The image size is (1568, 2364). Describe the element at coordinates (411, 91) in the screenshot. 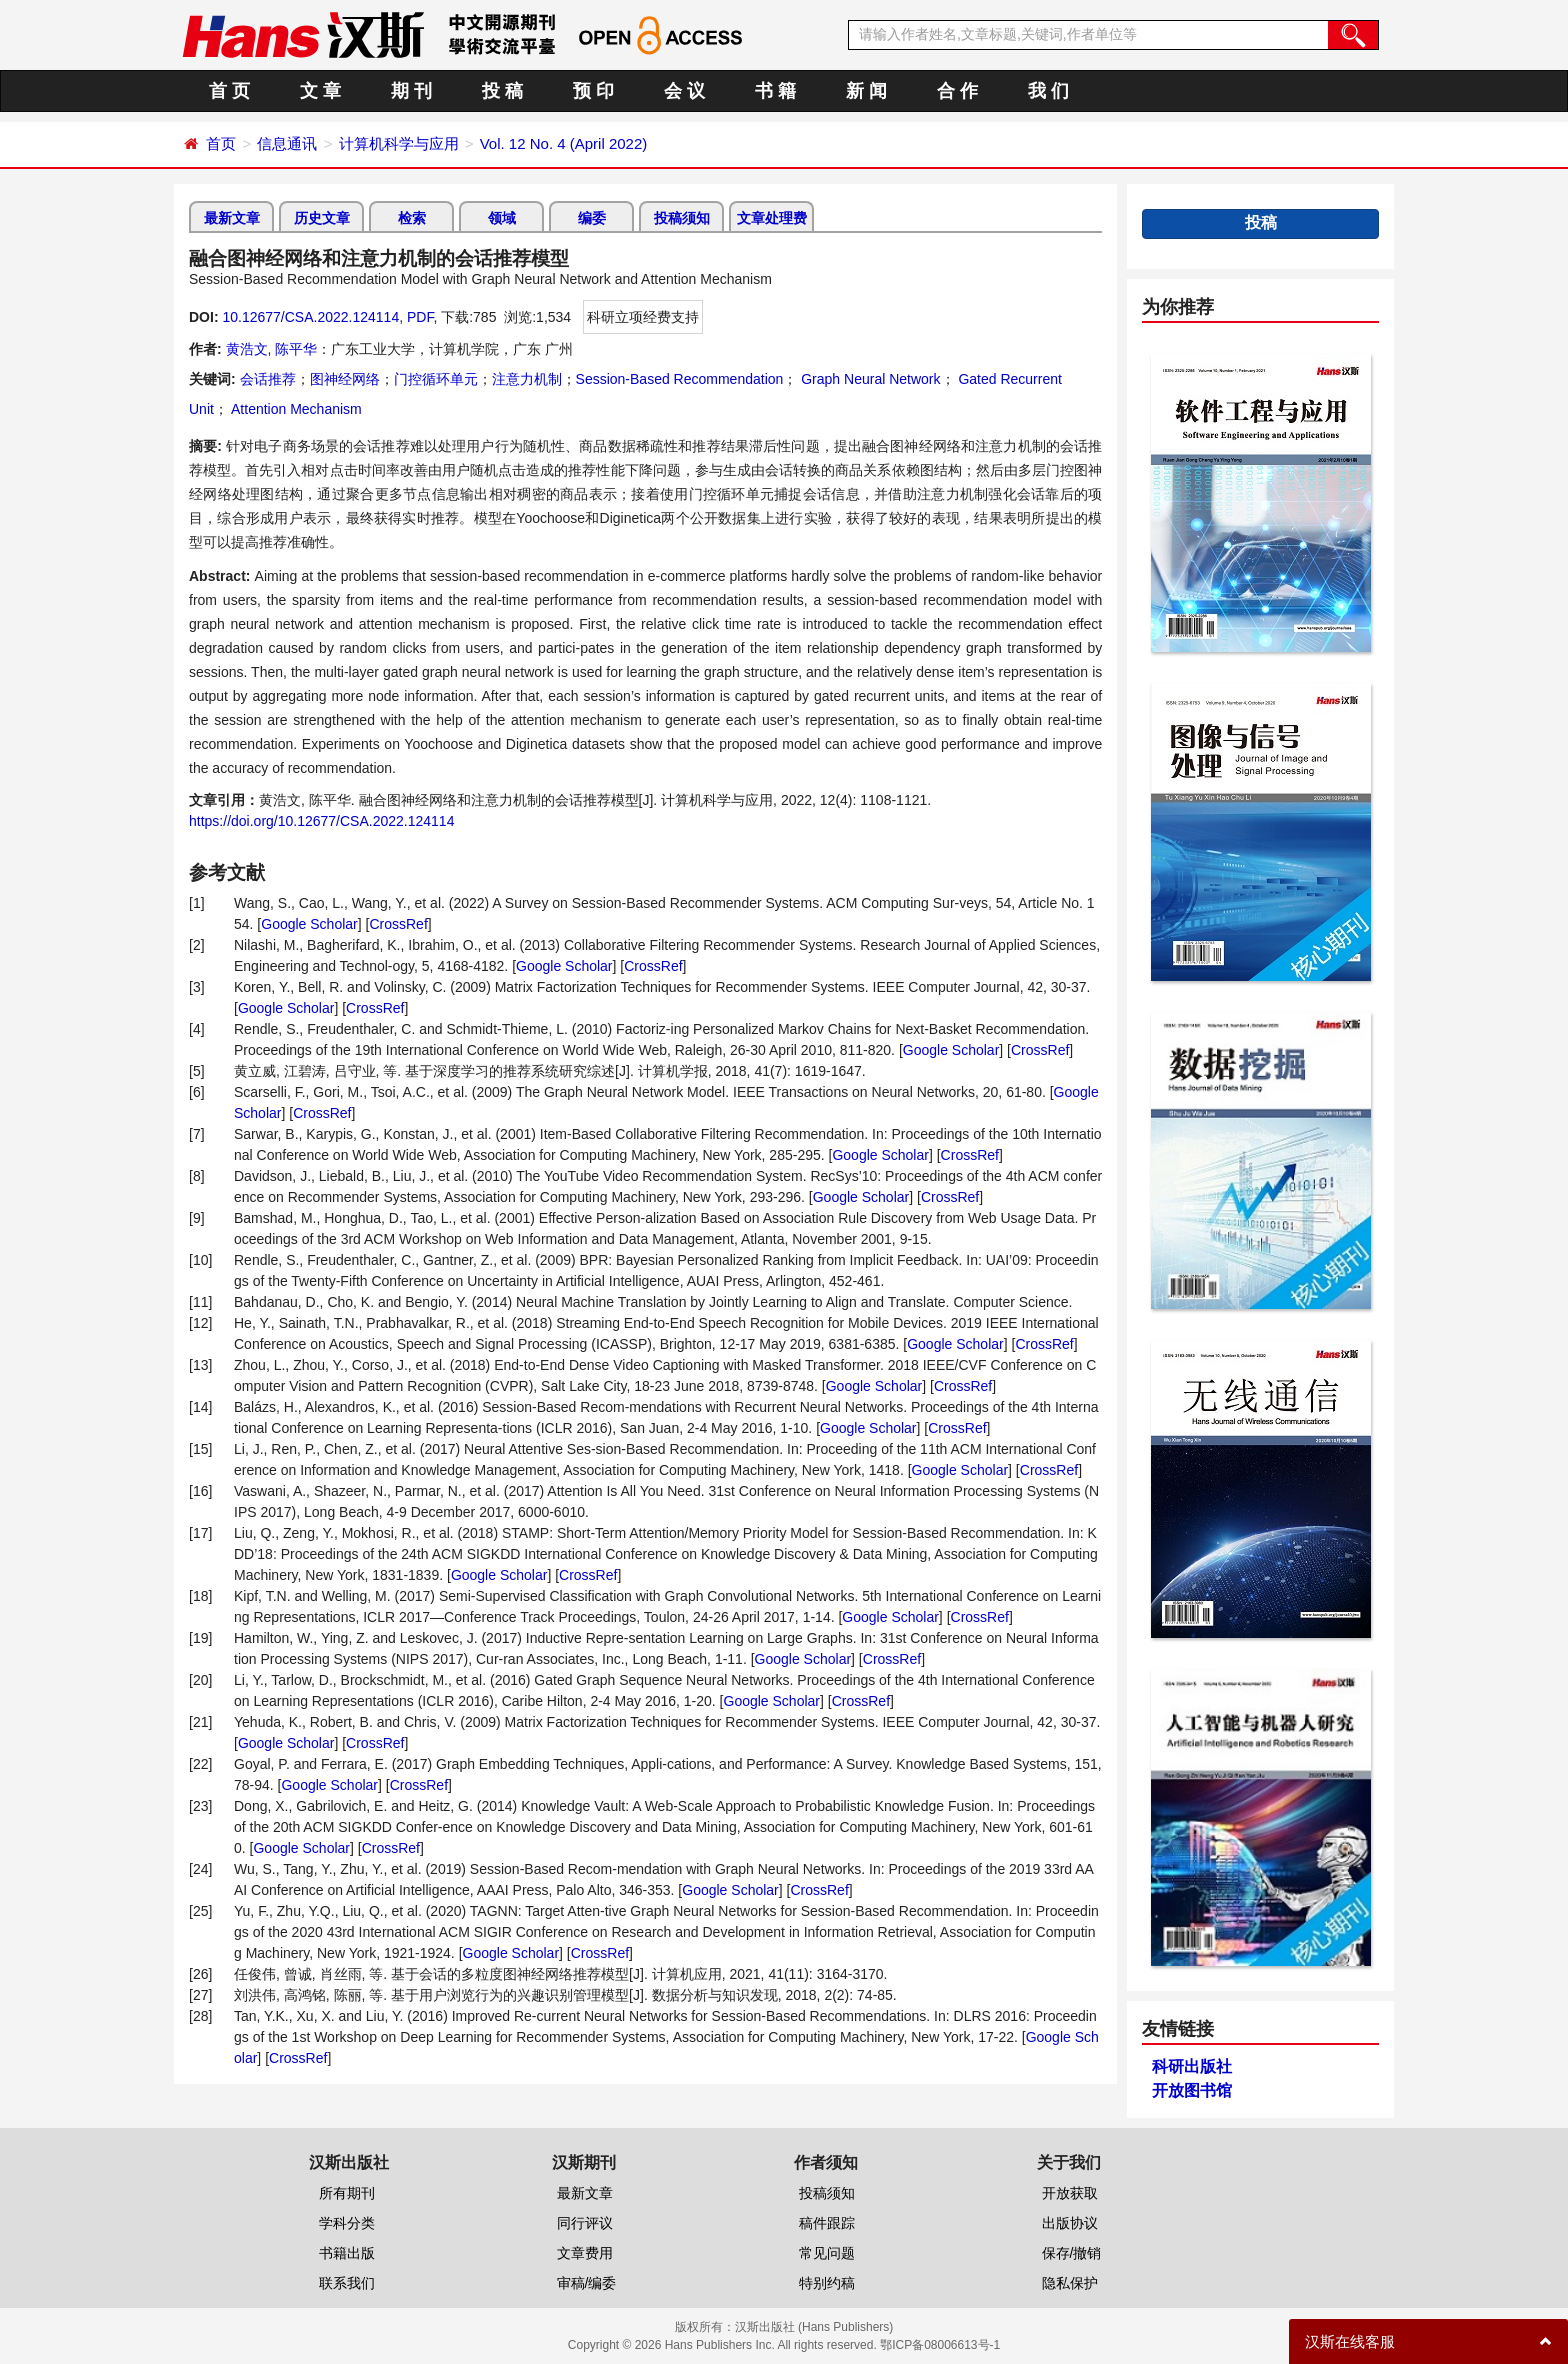

I see `期 刊` at that location.